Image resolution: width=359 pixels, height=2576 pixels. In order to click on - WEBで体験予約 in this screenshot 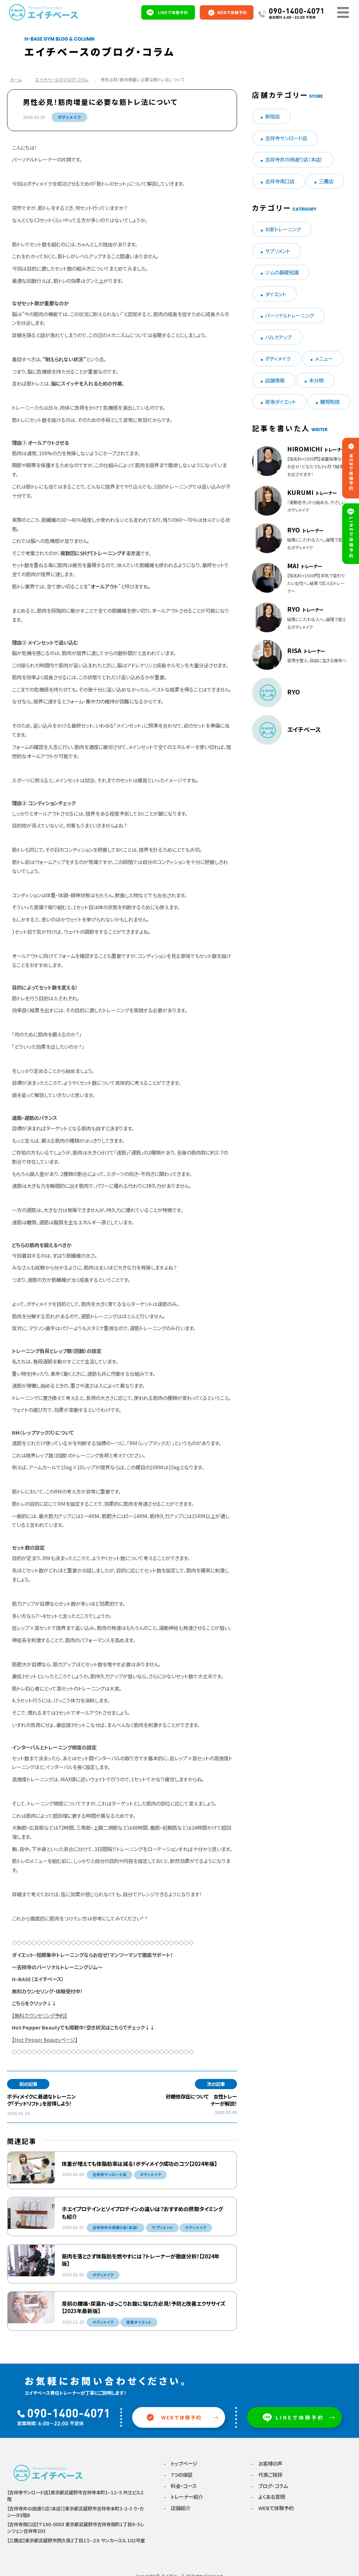, I will do `click(272, 2508)`.